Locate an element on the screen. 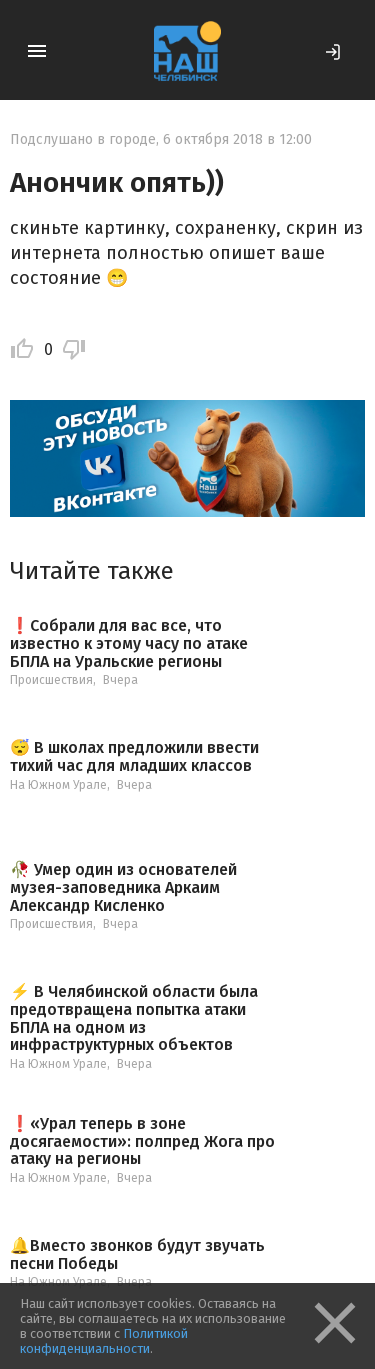  🔔Вместо звонков будут звучать песни Победы is located at coordinates (137, 1254).